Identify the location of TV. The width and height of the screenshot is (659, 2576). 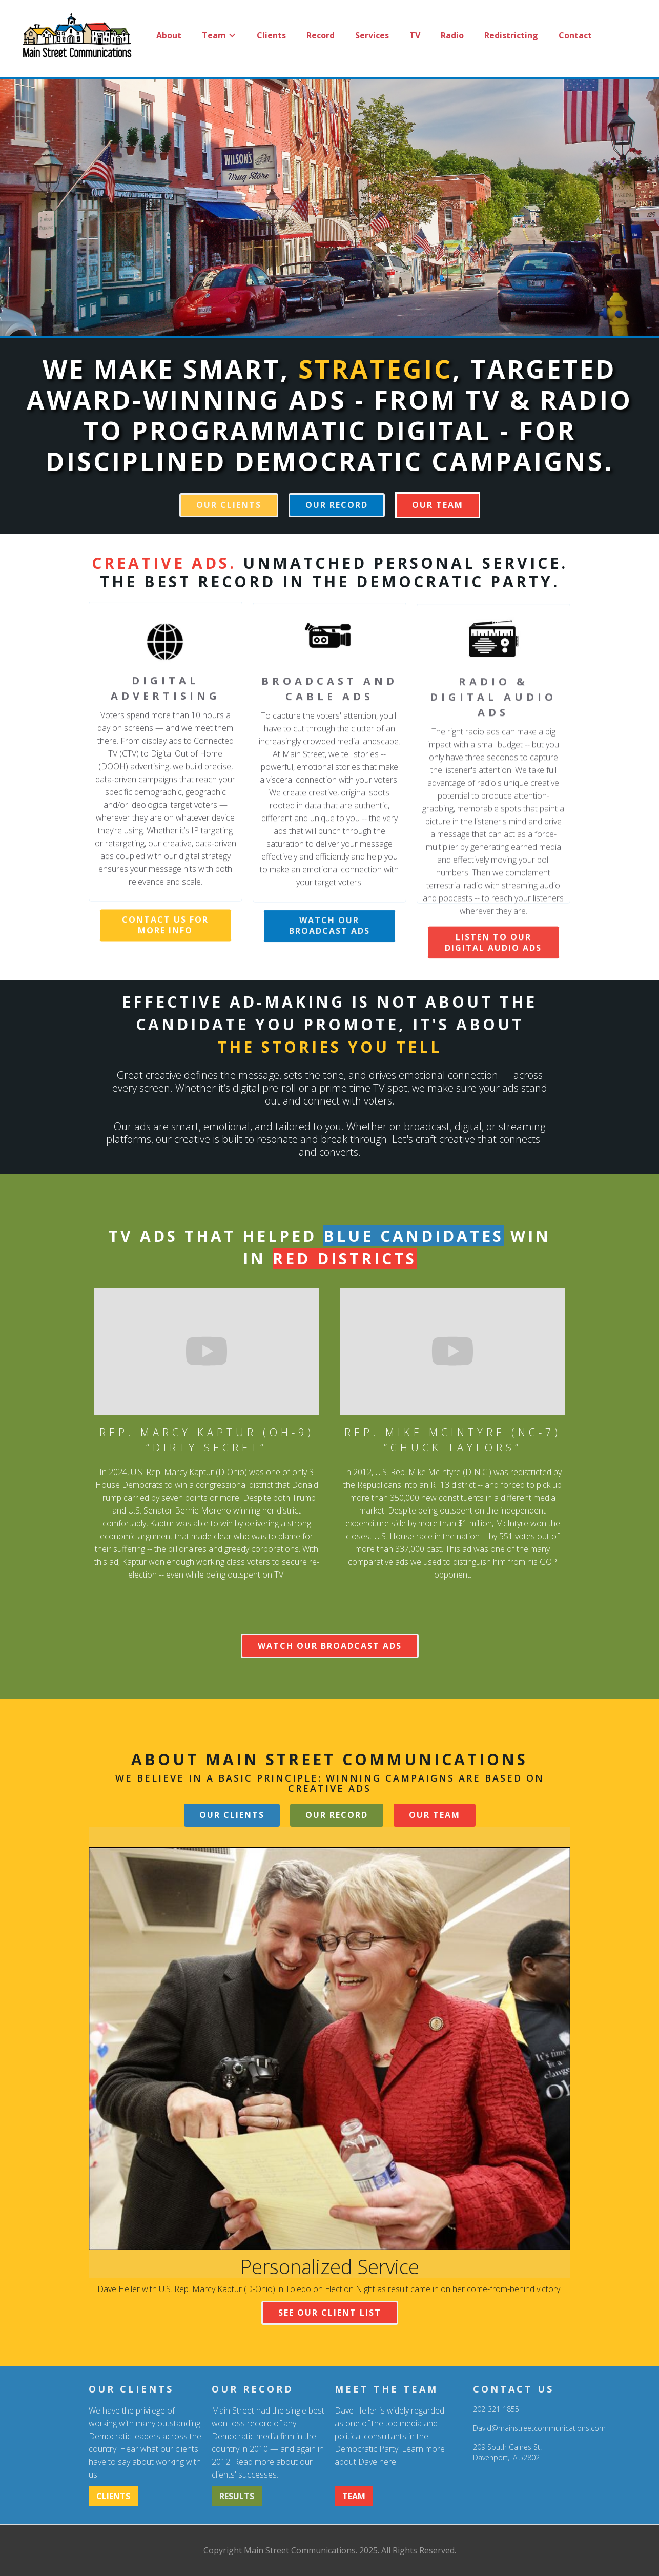
(414, 35).